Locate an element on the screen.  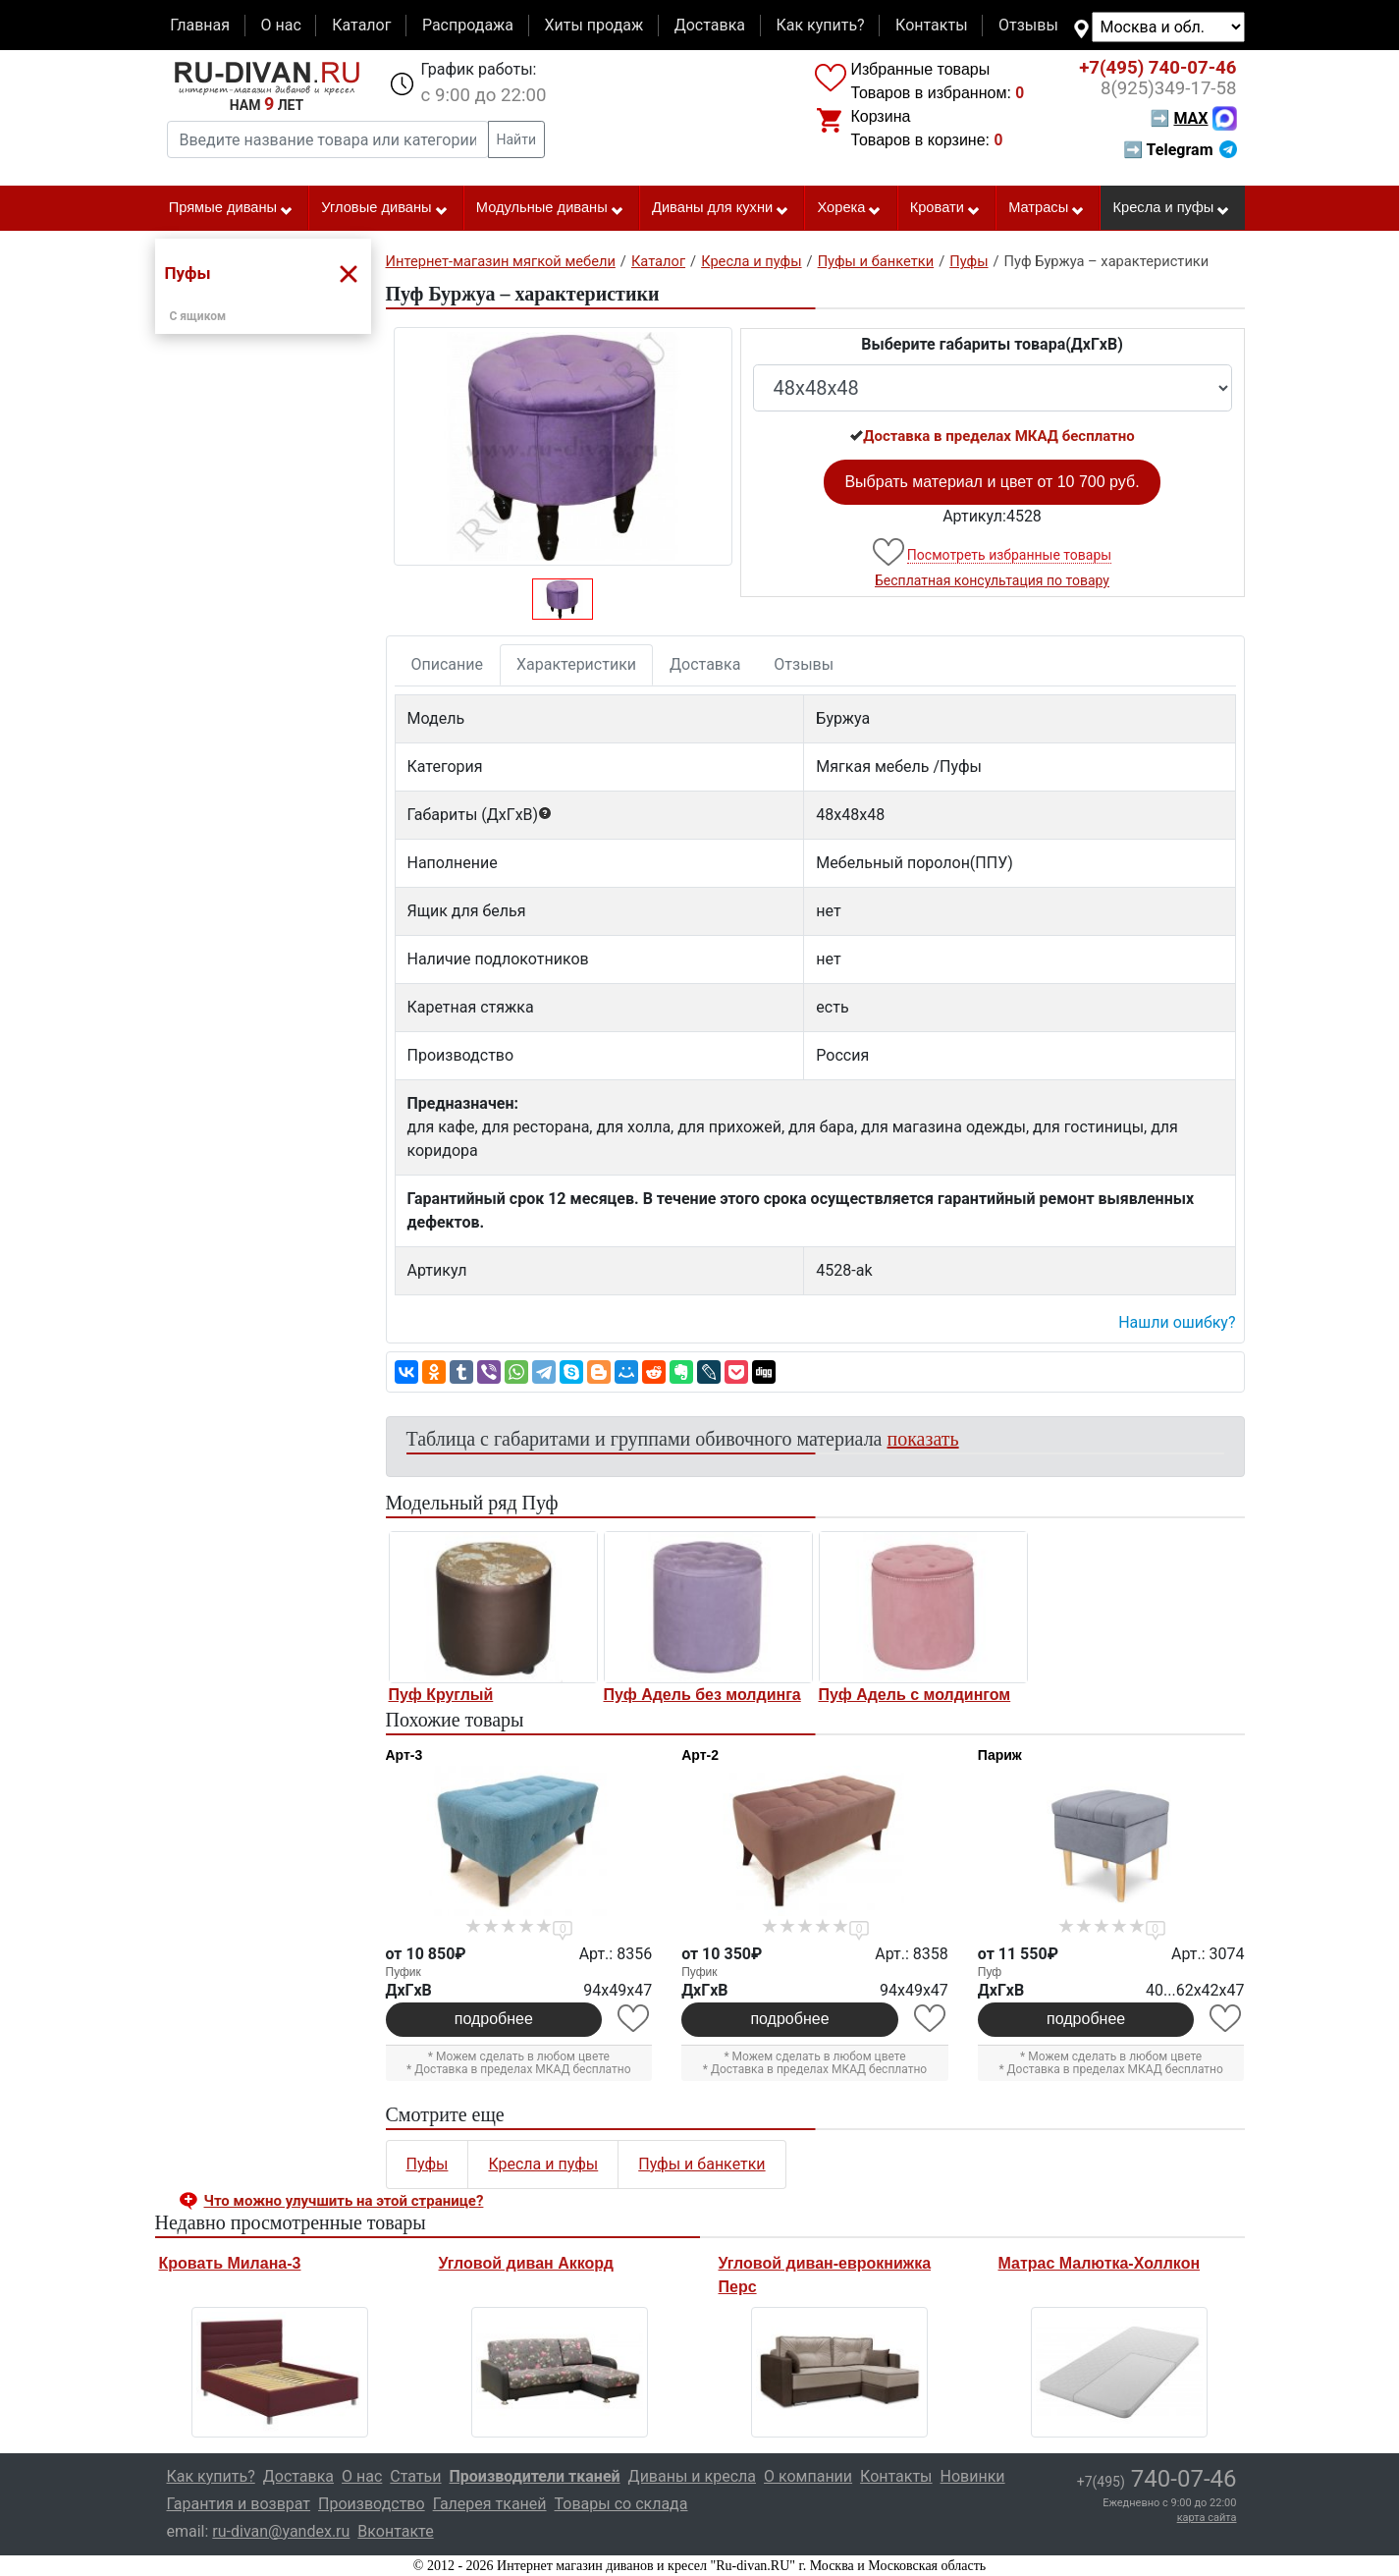
Отзывы is located at coordinates (1028, 25).